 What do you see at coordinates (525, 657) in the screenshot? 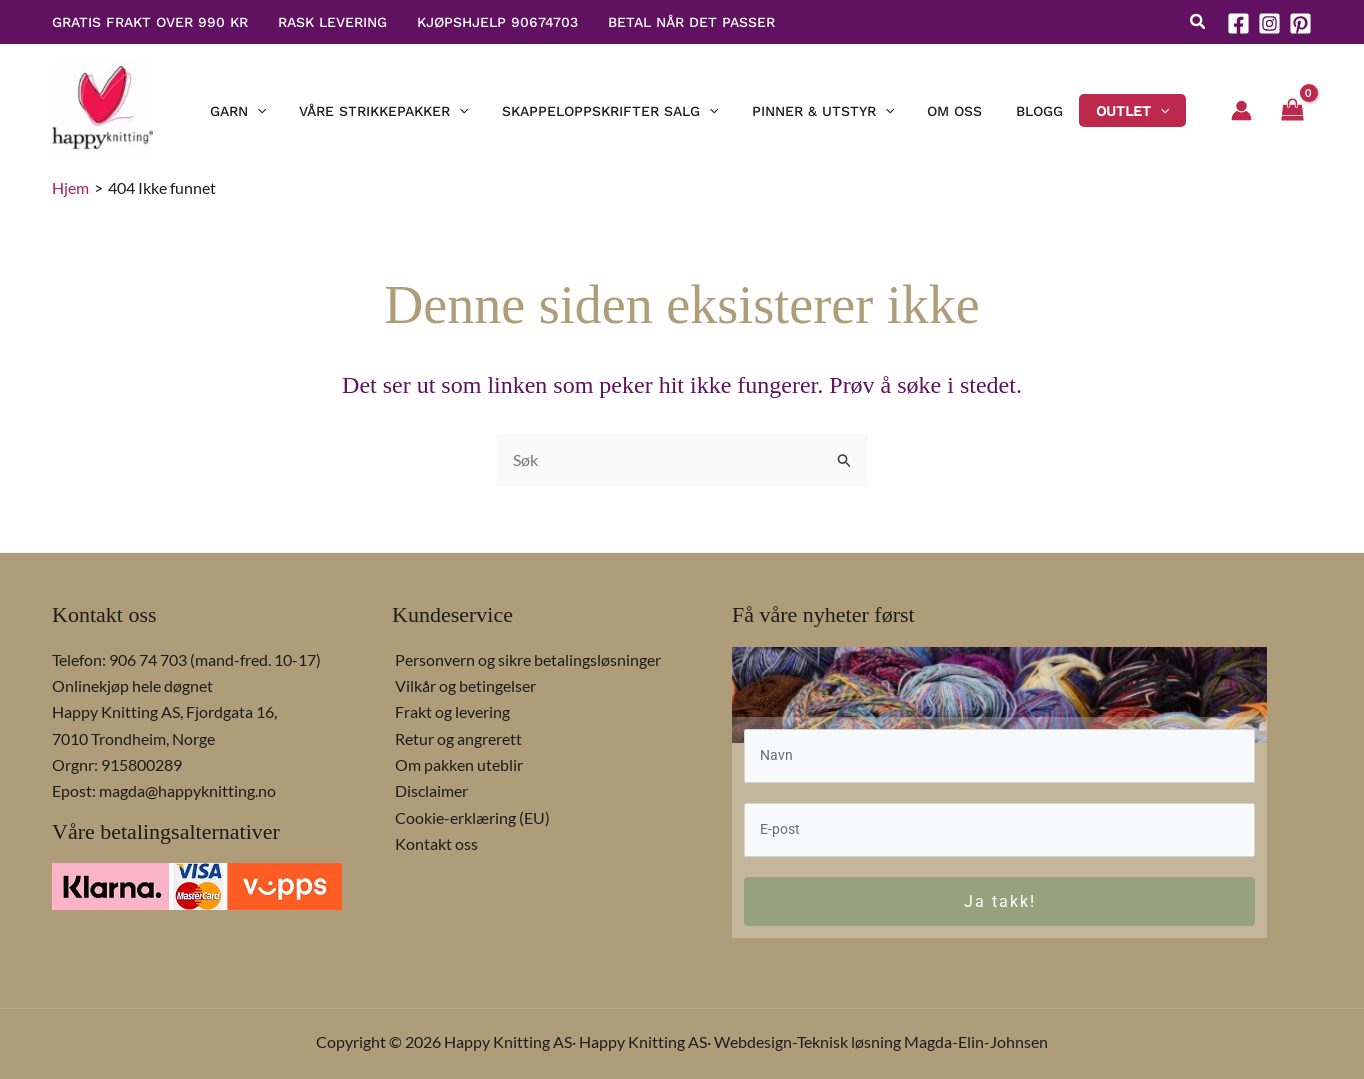
I see `Personvern og sikre betalingsløsninger` at bounding box center [525, 657].